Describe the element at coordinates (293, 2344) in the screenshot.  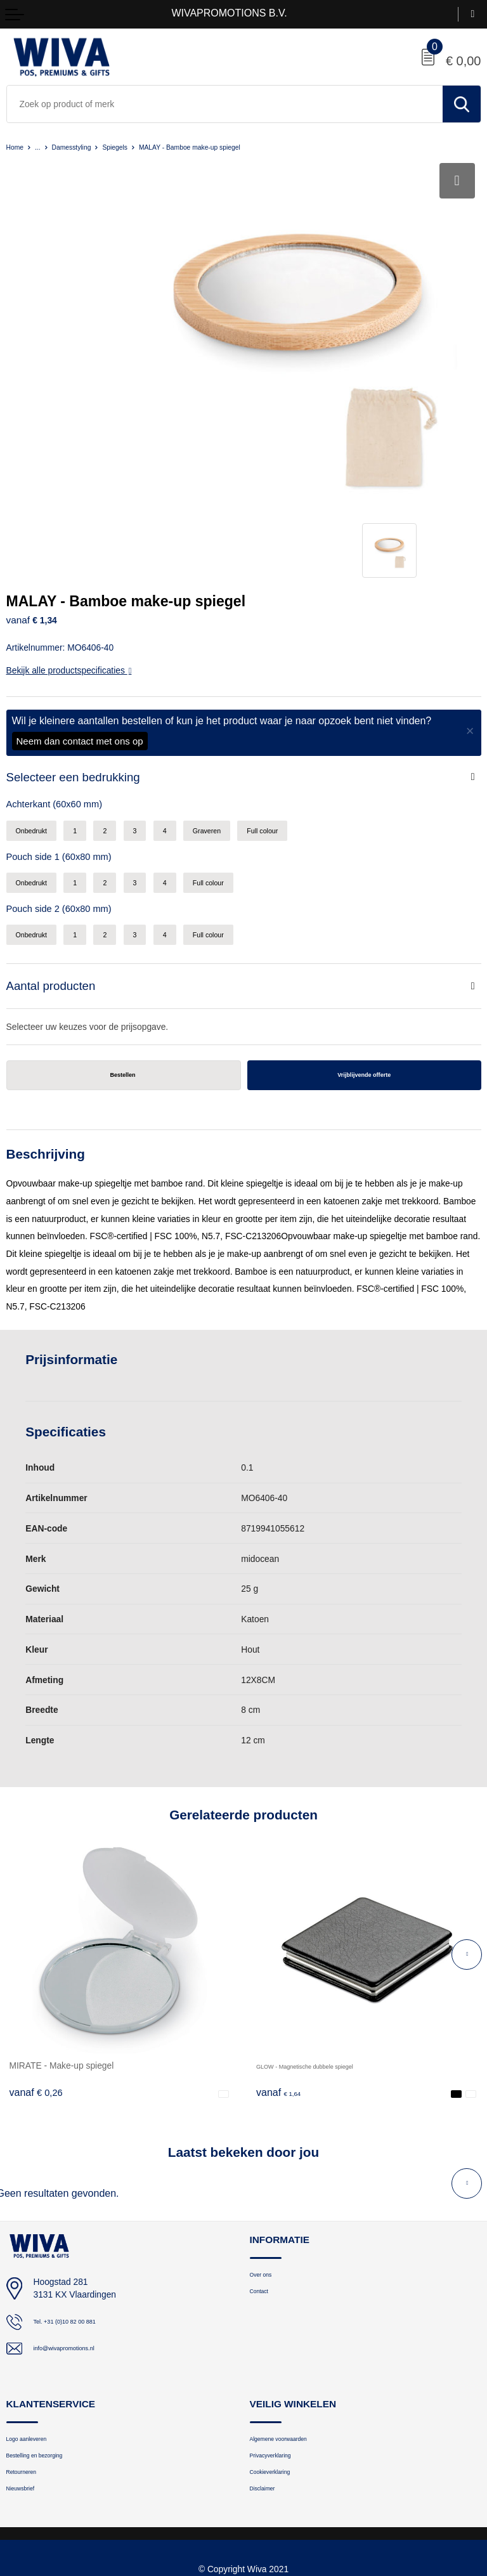
I see `Algemene voorwaarden` at that location.